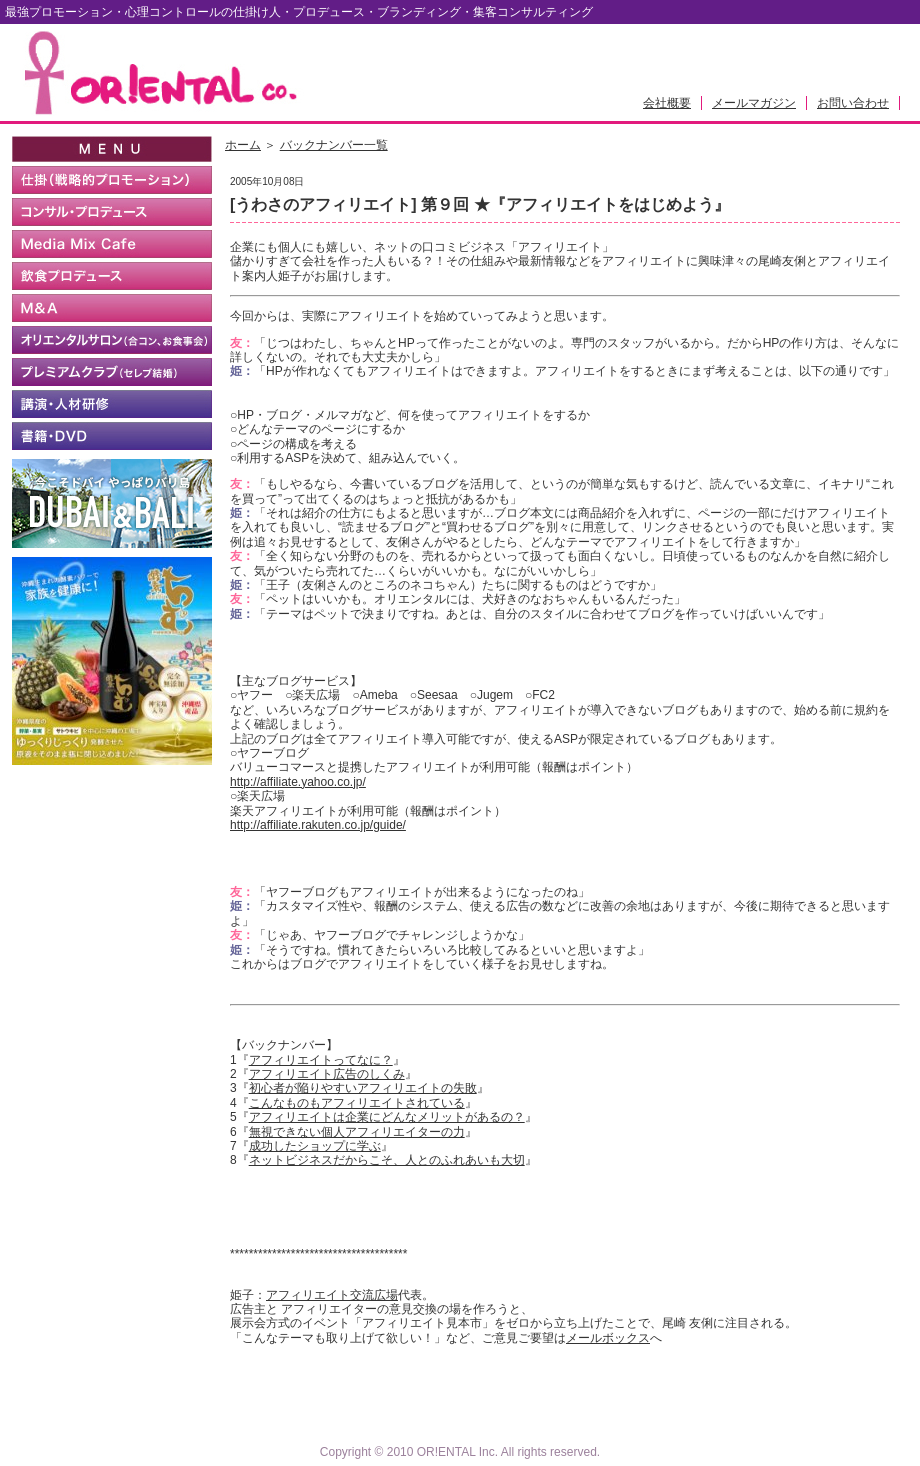  What do you see at coordinates (363, 1088) in the screenshot?
I see `初心者が陥りやすいアフィリエイトの失敗` at bounding box center [363, 1088].